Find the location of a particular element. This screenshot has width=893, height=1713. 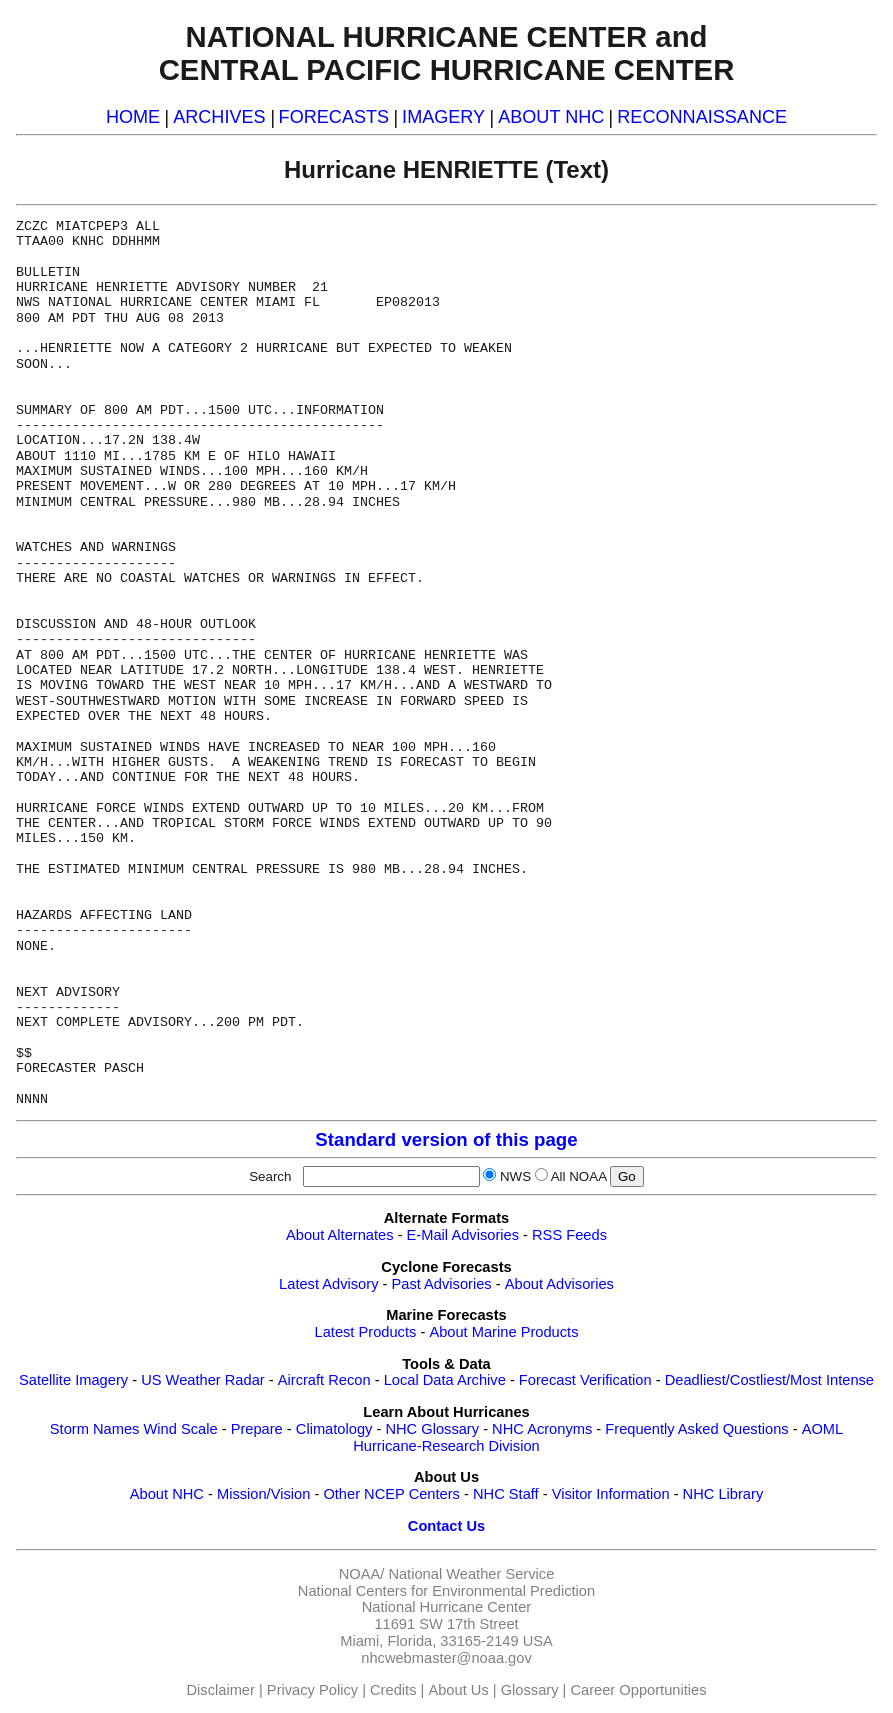

Forecast Verification is located at coordinates (585, 1380).